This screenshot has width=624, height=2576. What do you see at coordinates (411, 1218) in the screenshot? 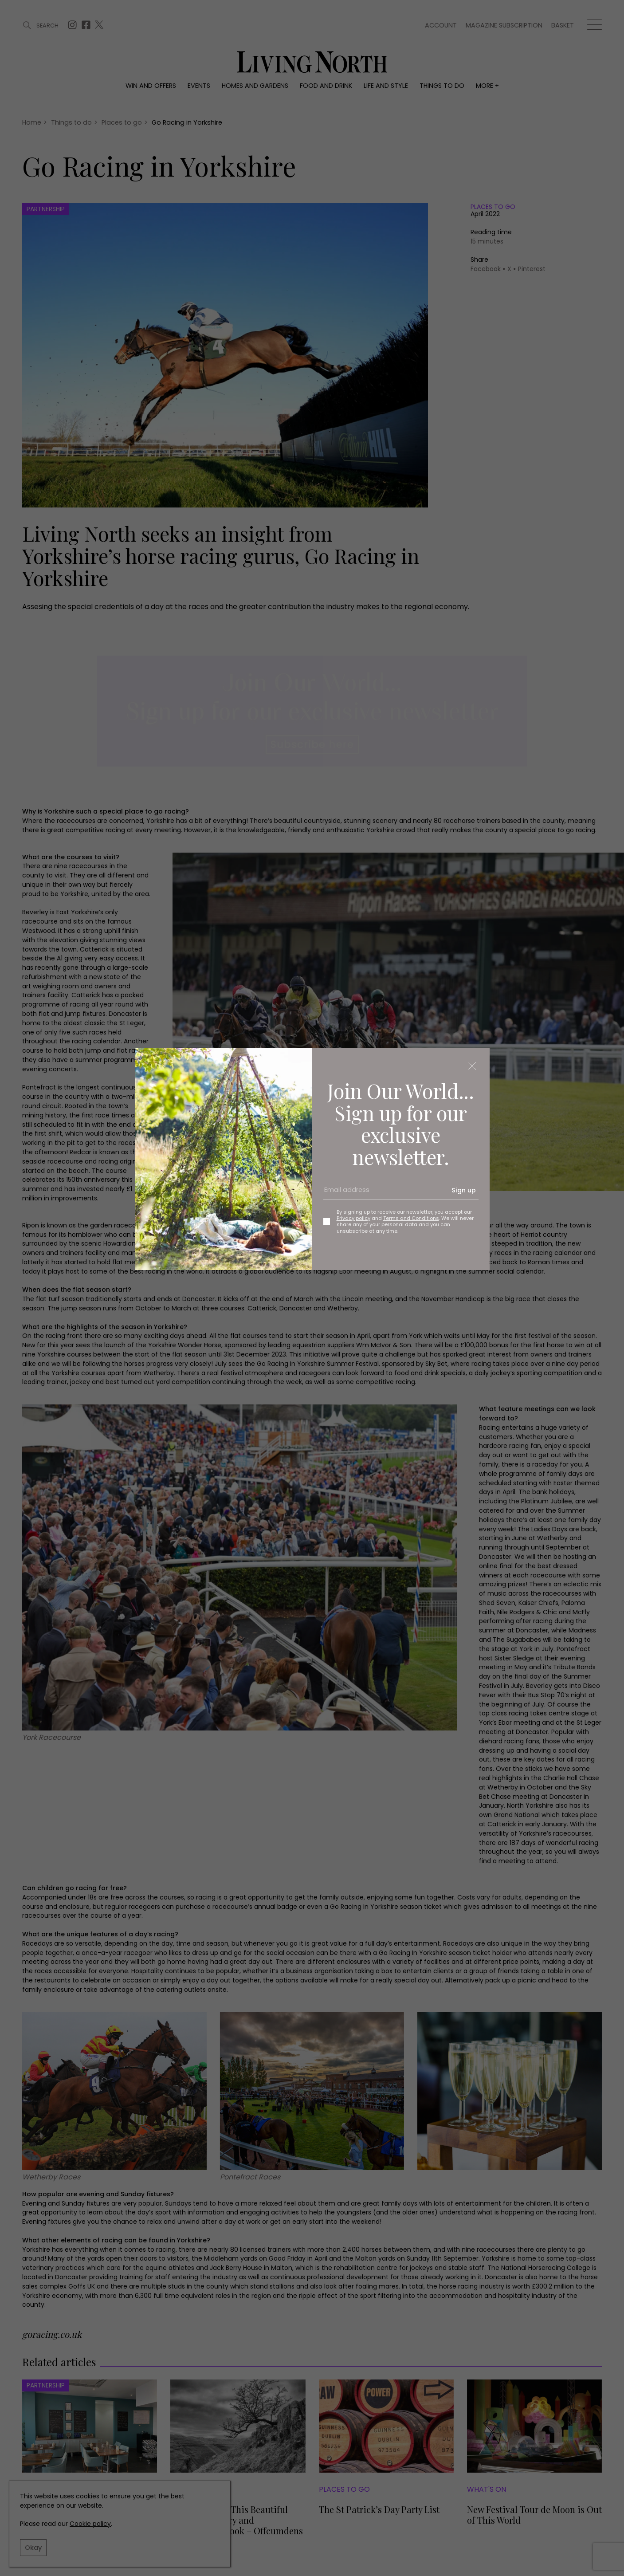
I see `Terms and Conditions` at bounding box center [411, 1218].